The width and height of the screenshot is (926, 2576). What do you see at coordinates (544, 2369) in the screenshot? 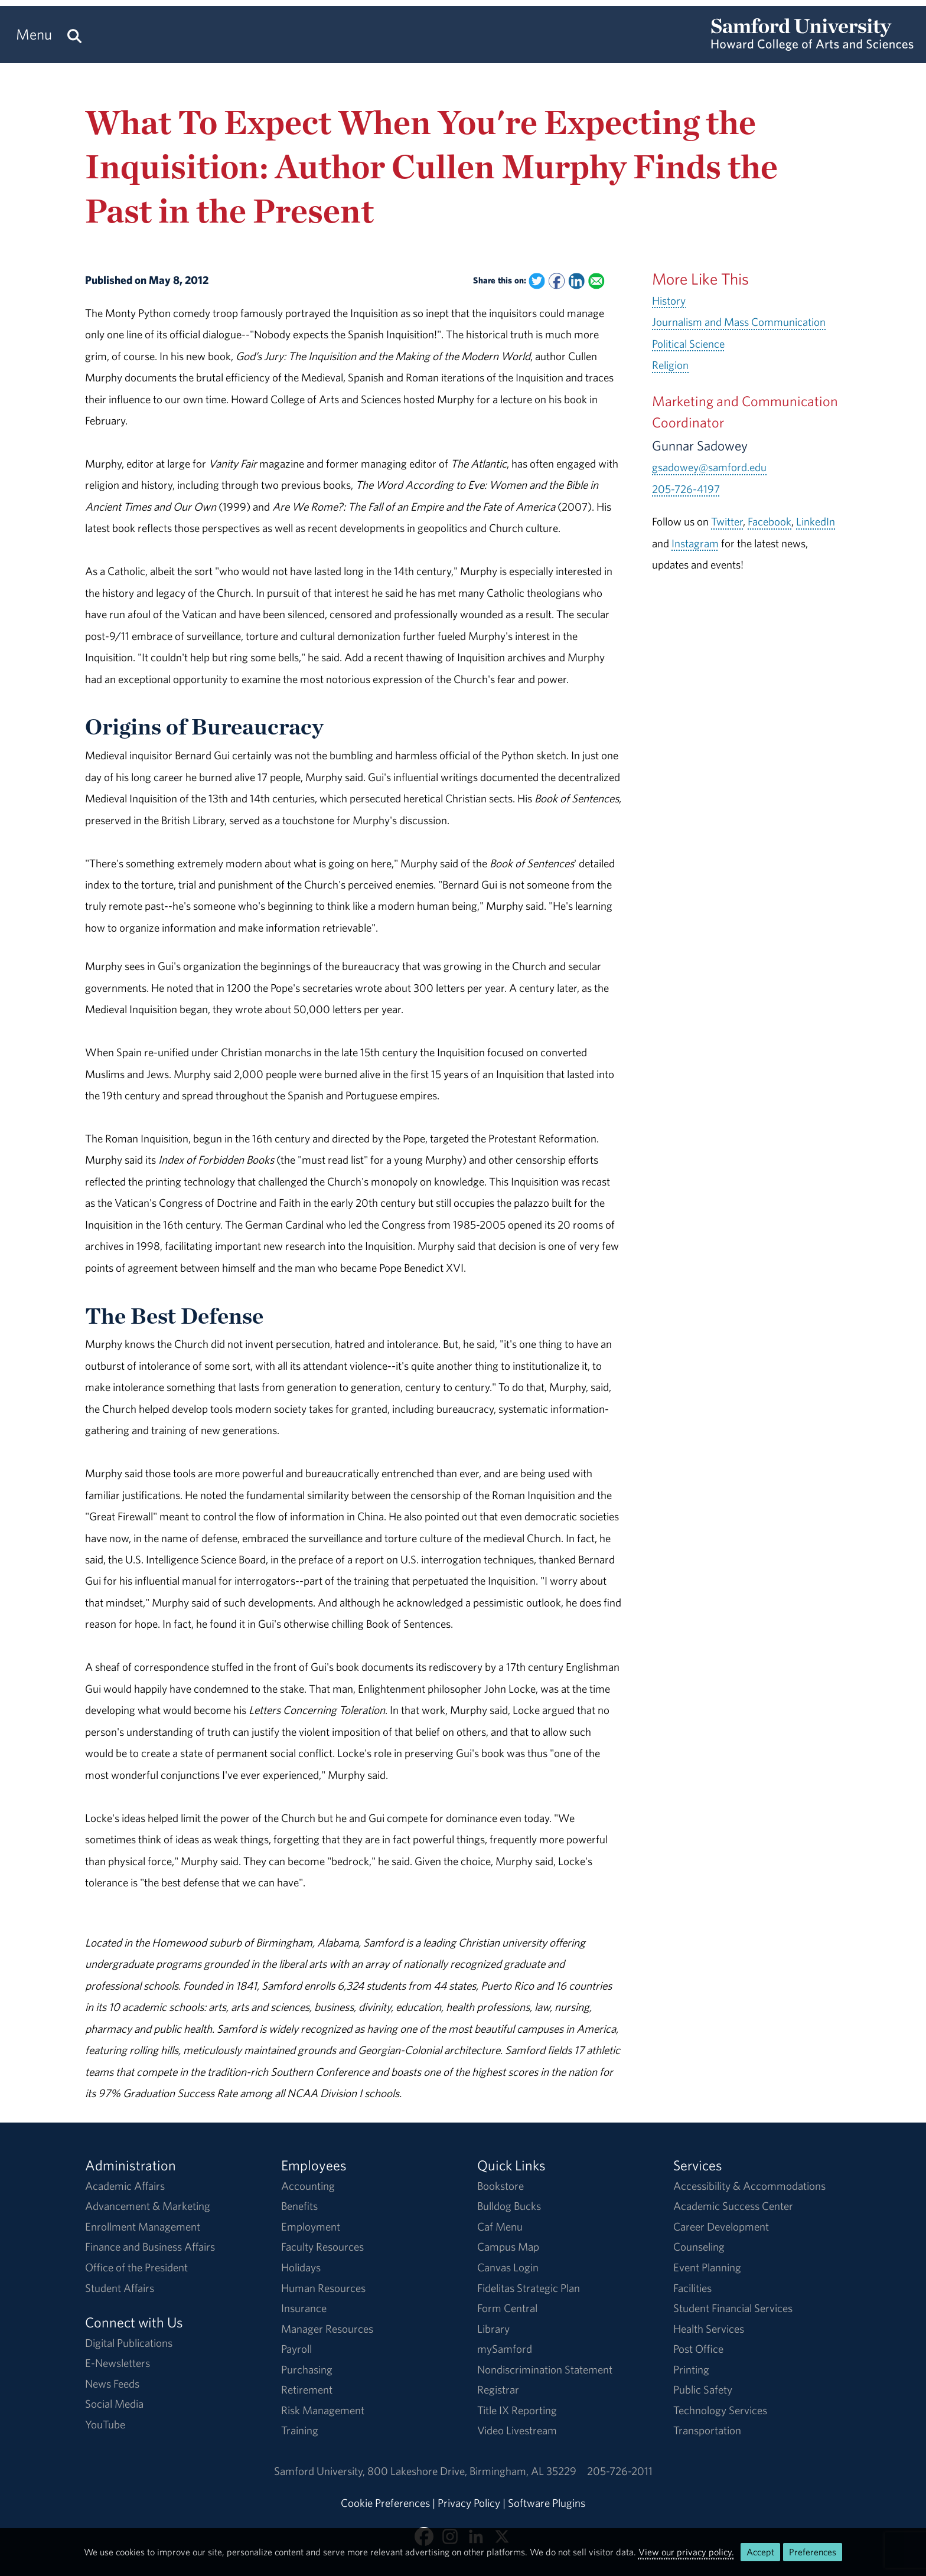
I see `Nondiscrimination Statement` at bounding box center [544, 2369].